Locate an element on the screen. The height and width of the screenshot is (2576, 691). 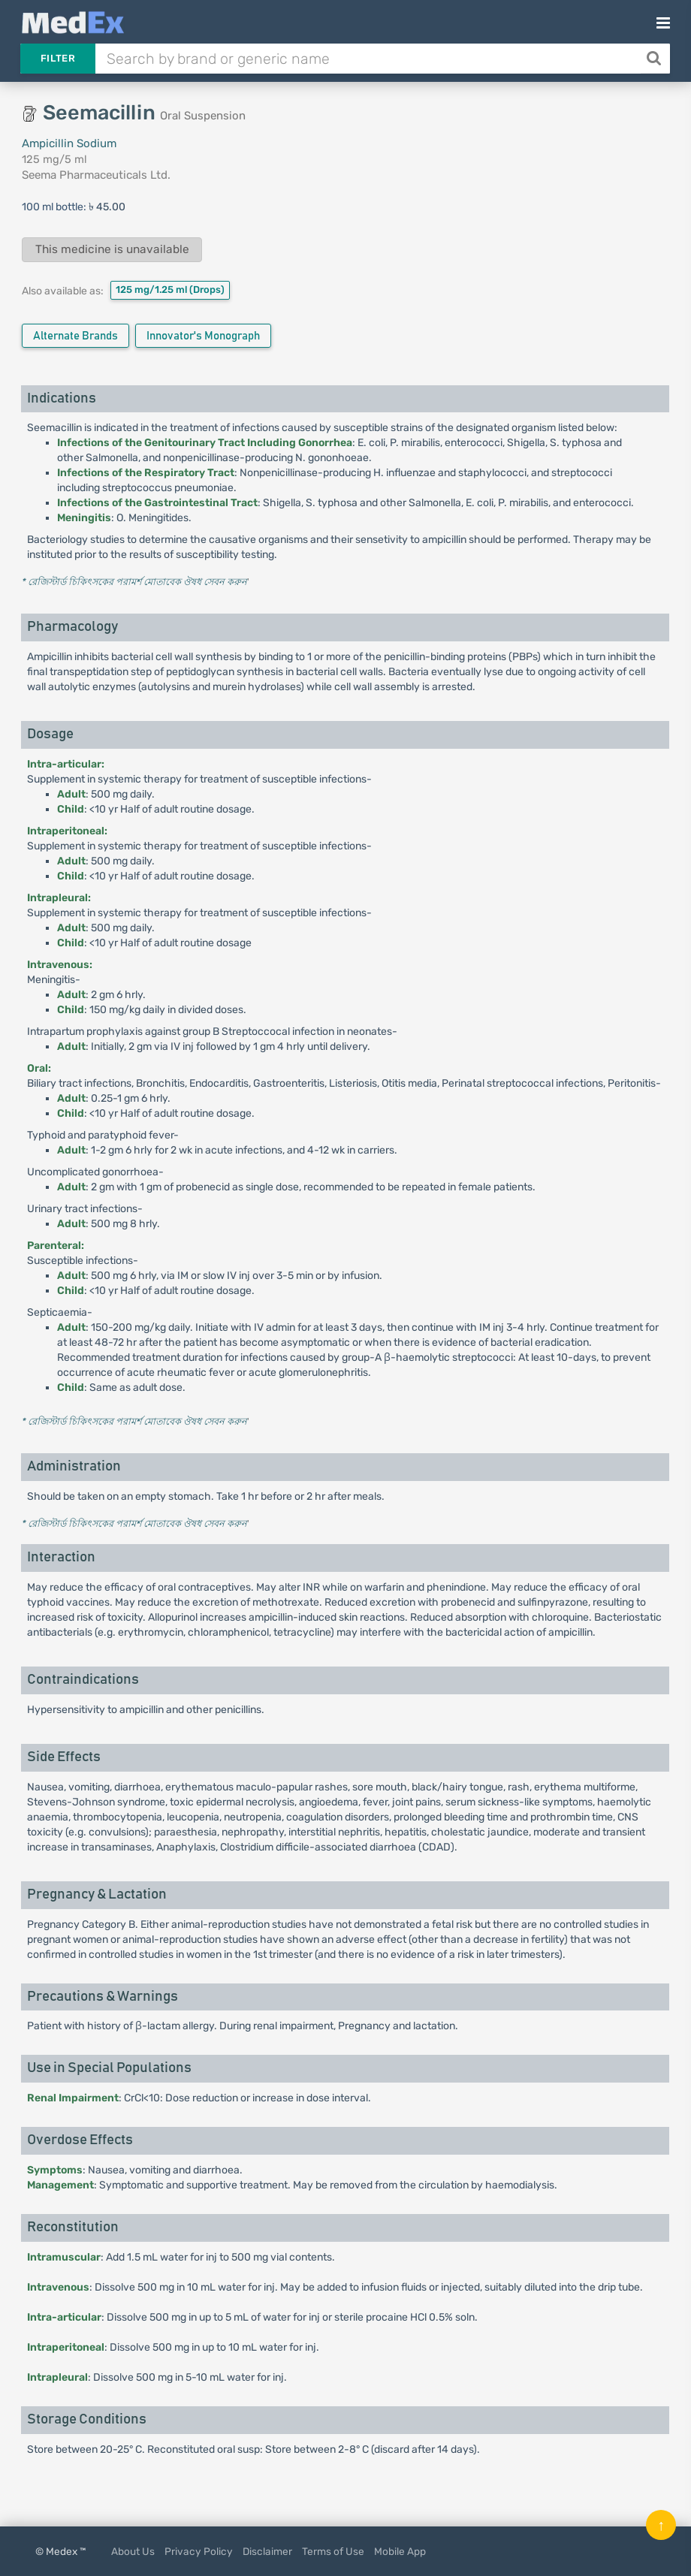
Innovator's Monograph is located at coordinates (203, 336).